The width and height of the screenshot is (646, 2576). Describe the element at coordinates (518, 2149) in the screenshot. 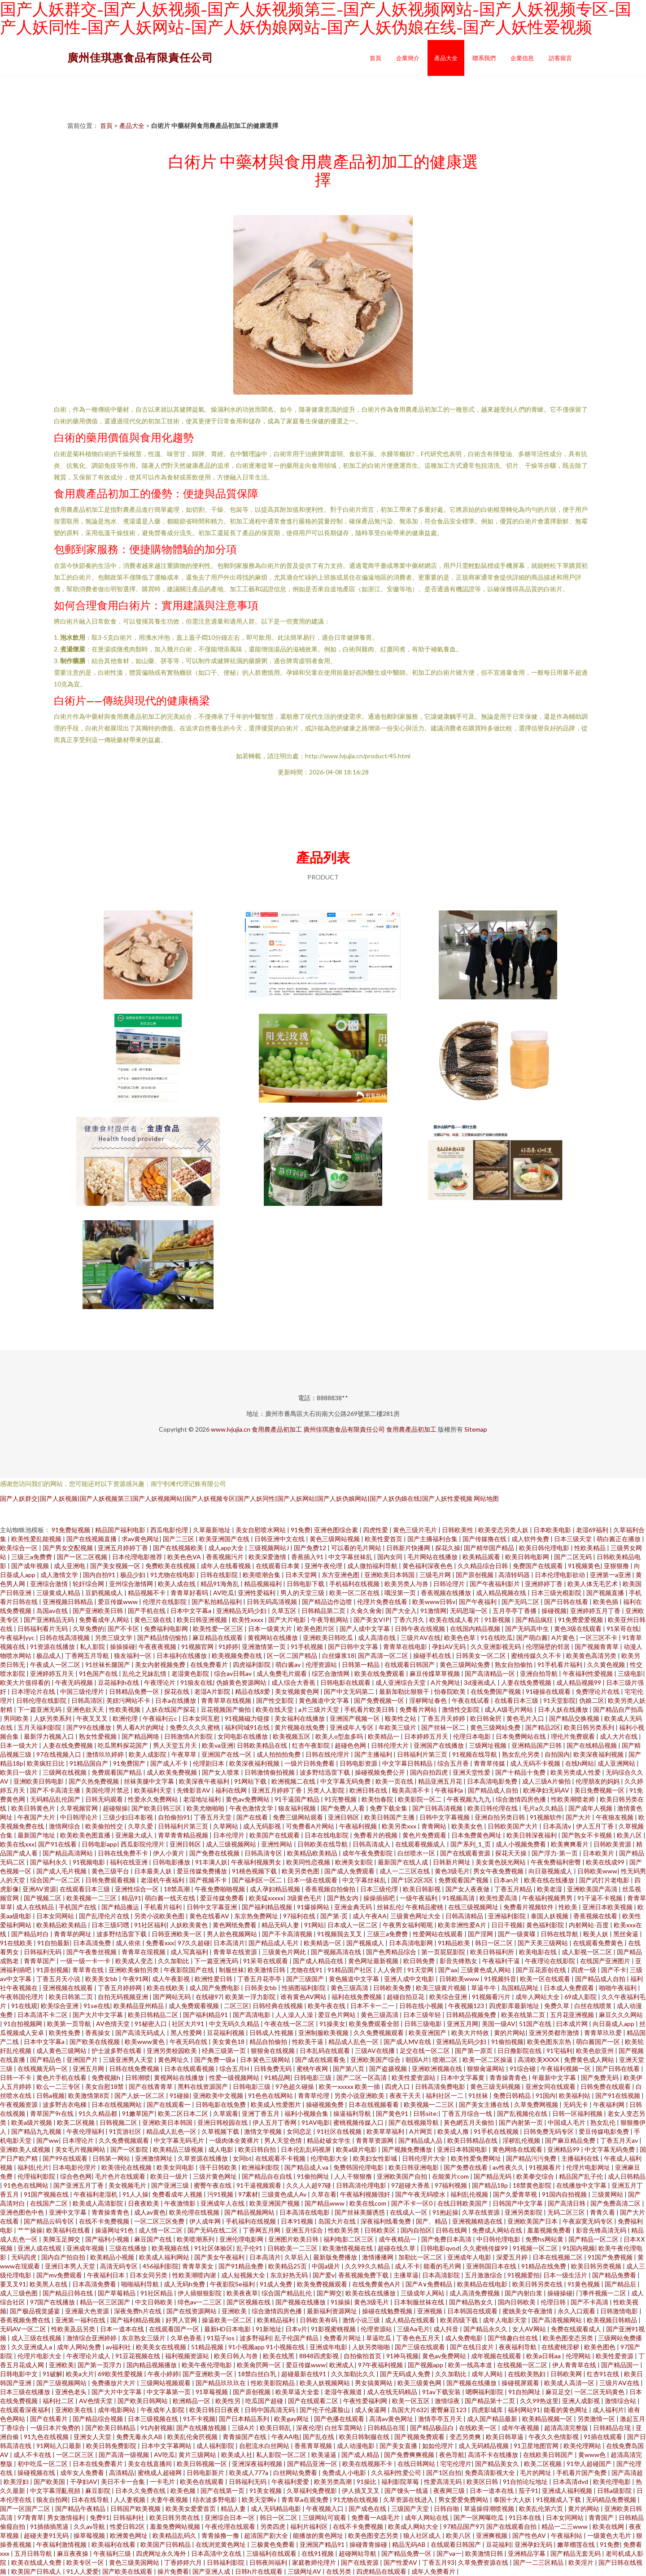

I see `黄色网络在线观看` at that location.